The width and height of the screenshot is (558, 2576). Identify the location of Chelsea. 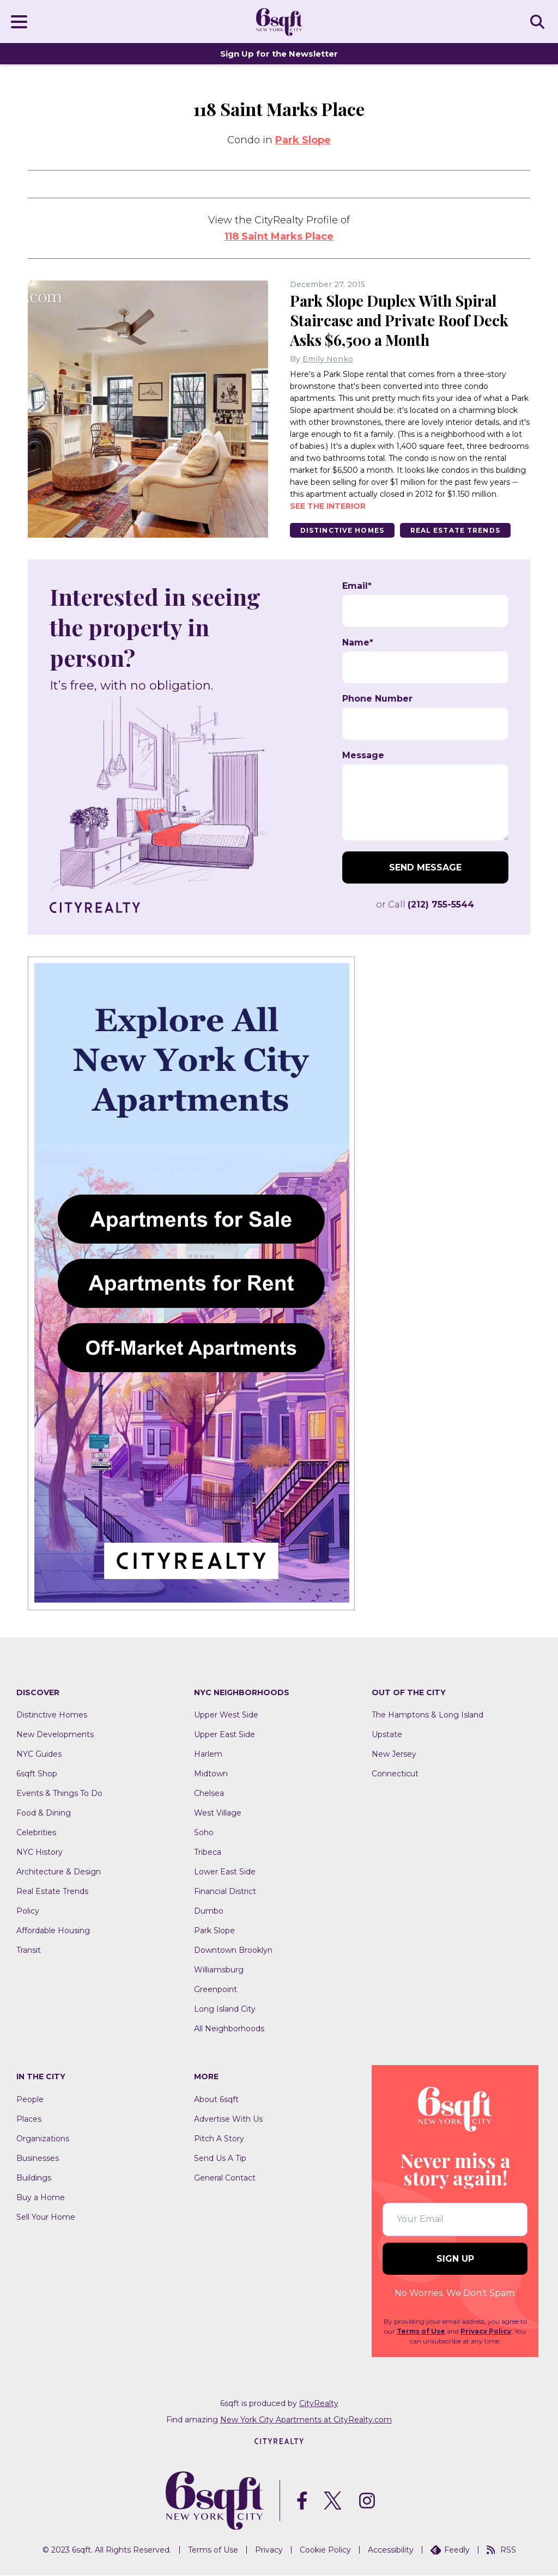
(209, 1794).